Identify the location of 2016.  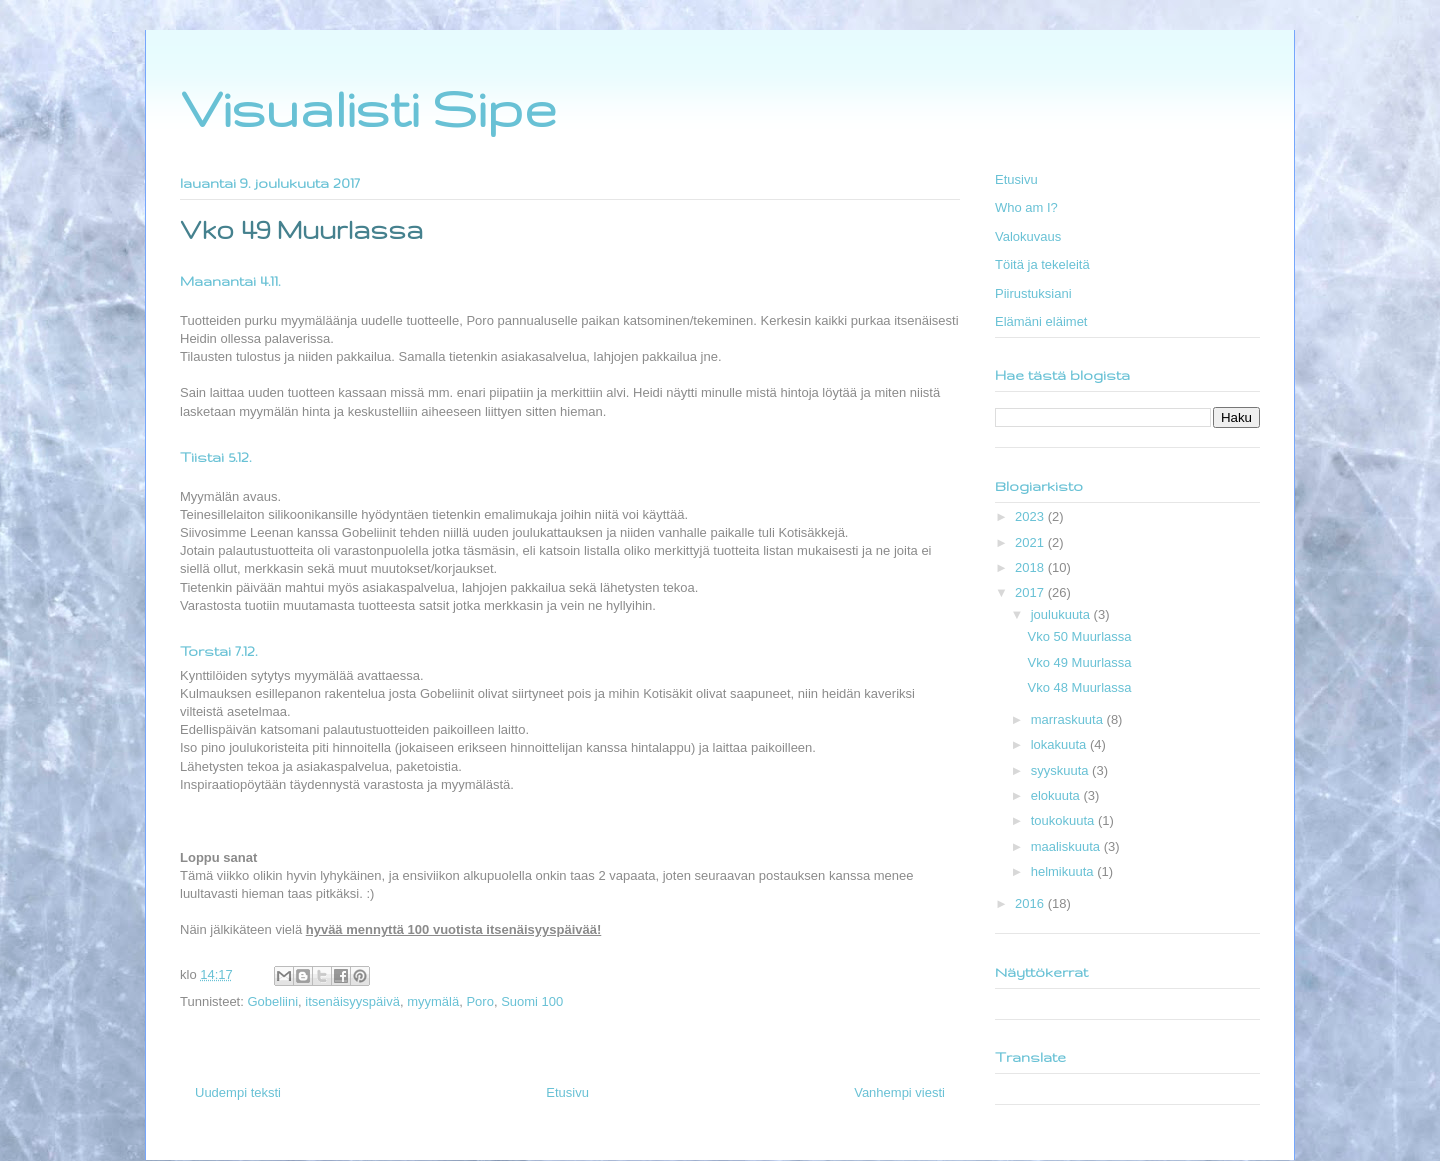
(1031, 903).